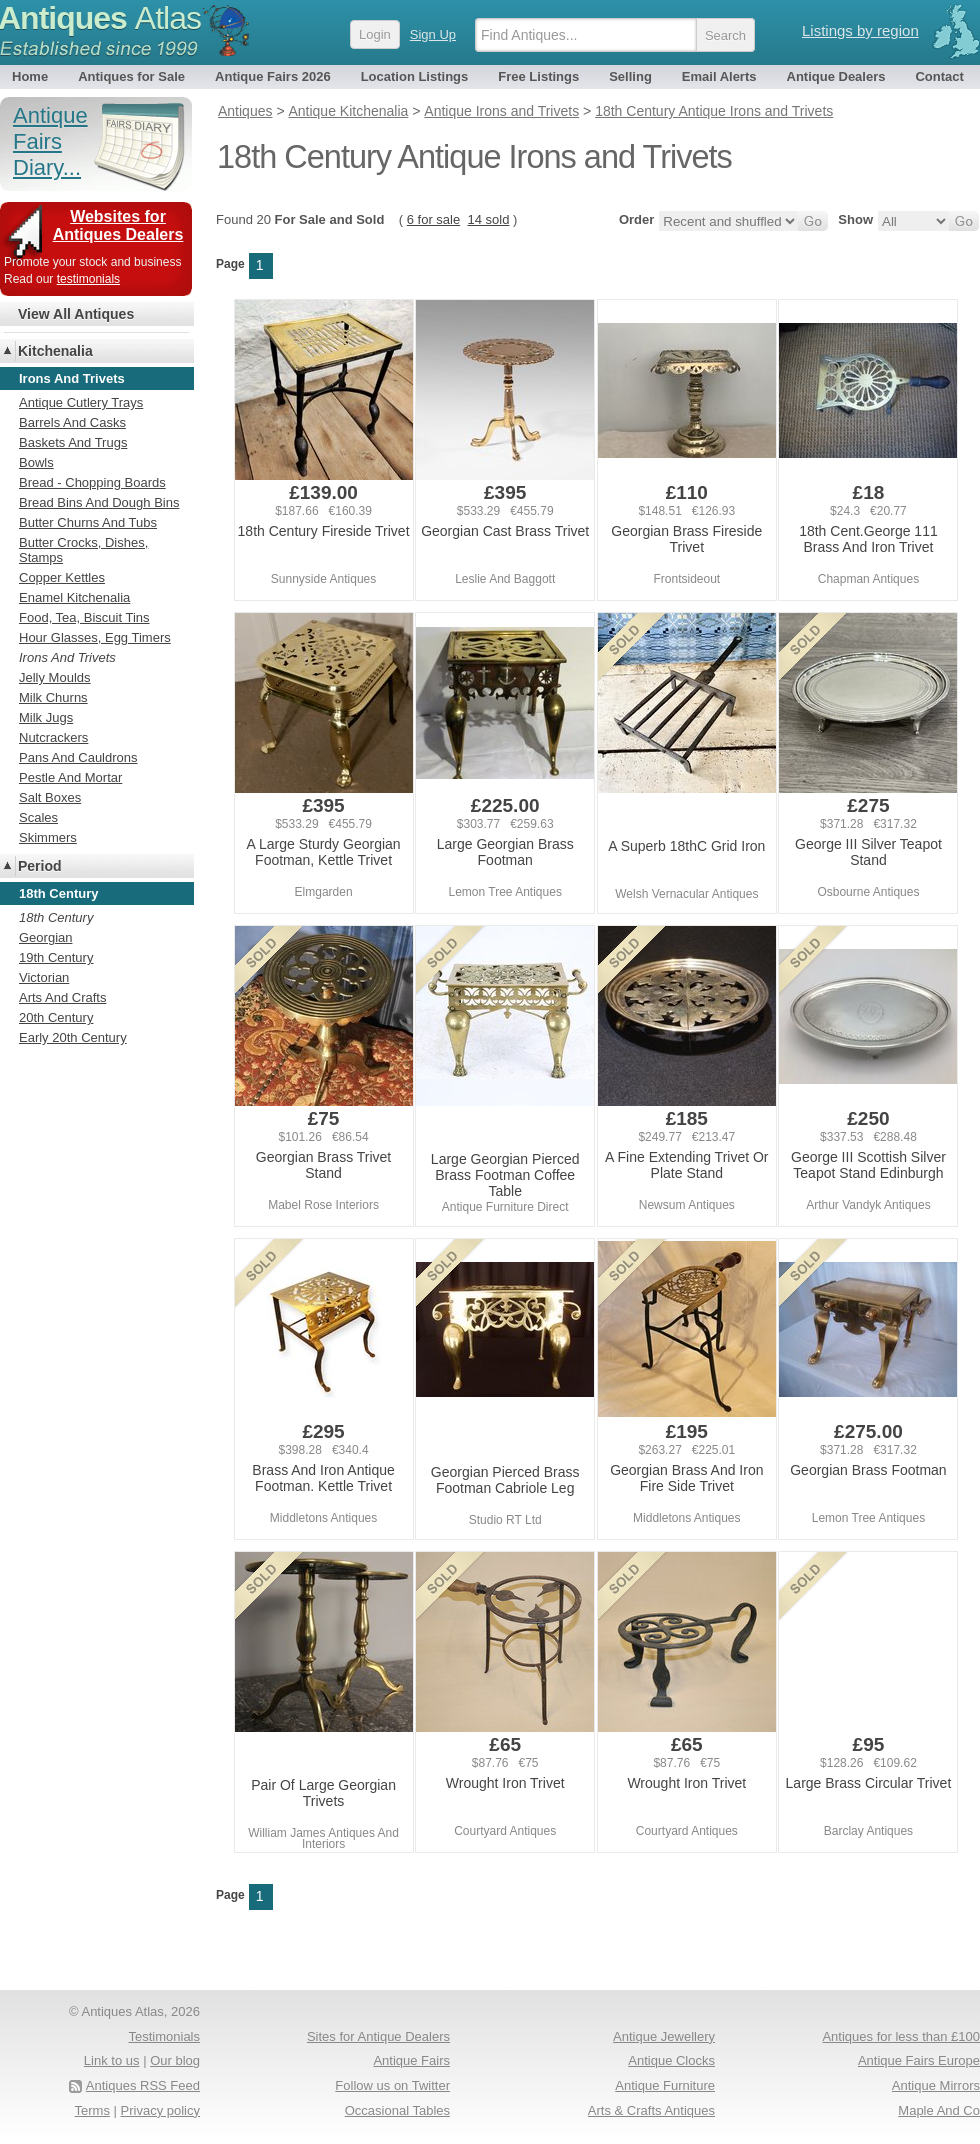  What do you see at coordinates (112, 2060) in the screenshot?
I see `Link to us` at bounding box center [112, 2060].